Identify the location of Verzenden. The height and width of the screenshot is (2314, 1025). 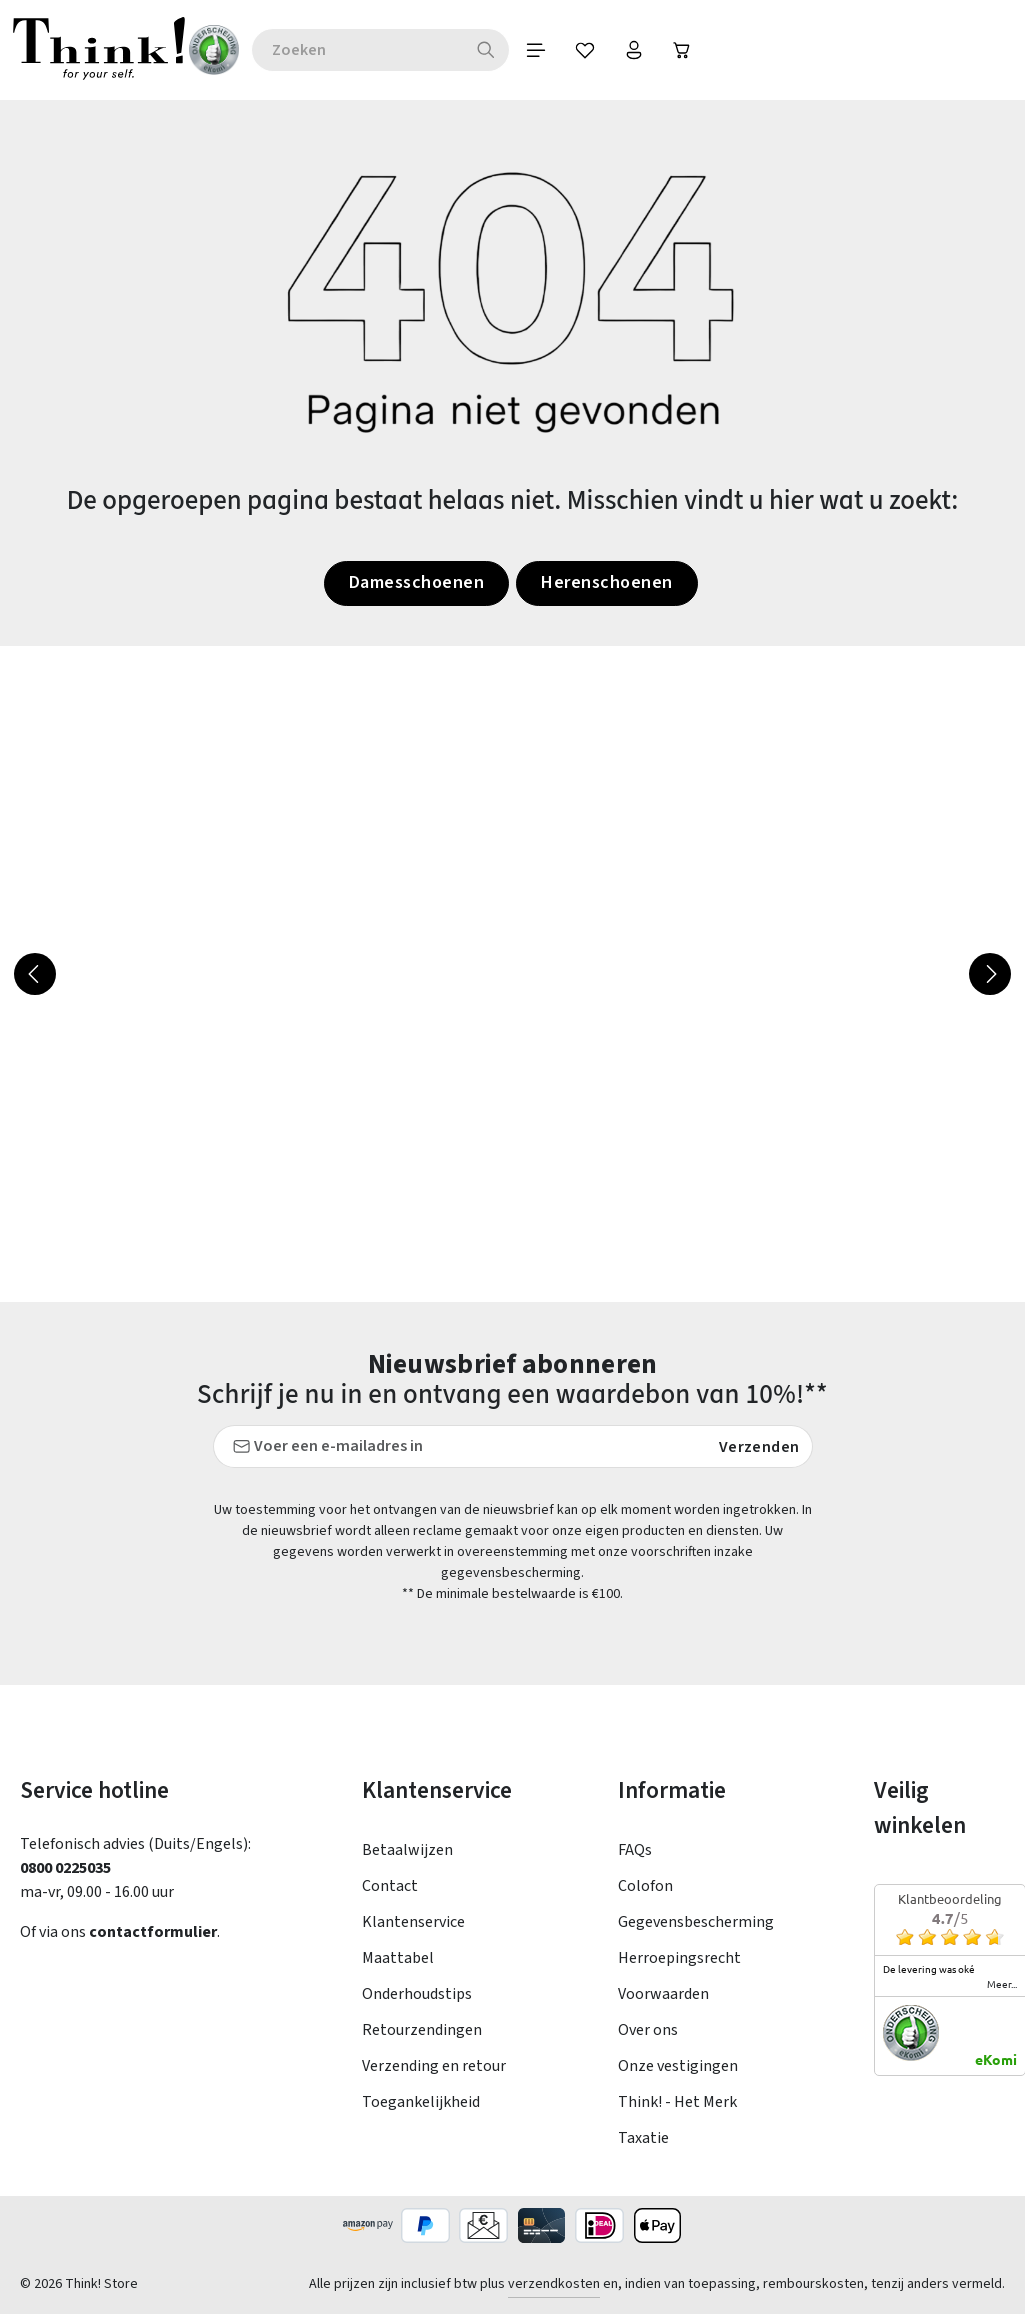
(759, 1447).